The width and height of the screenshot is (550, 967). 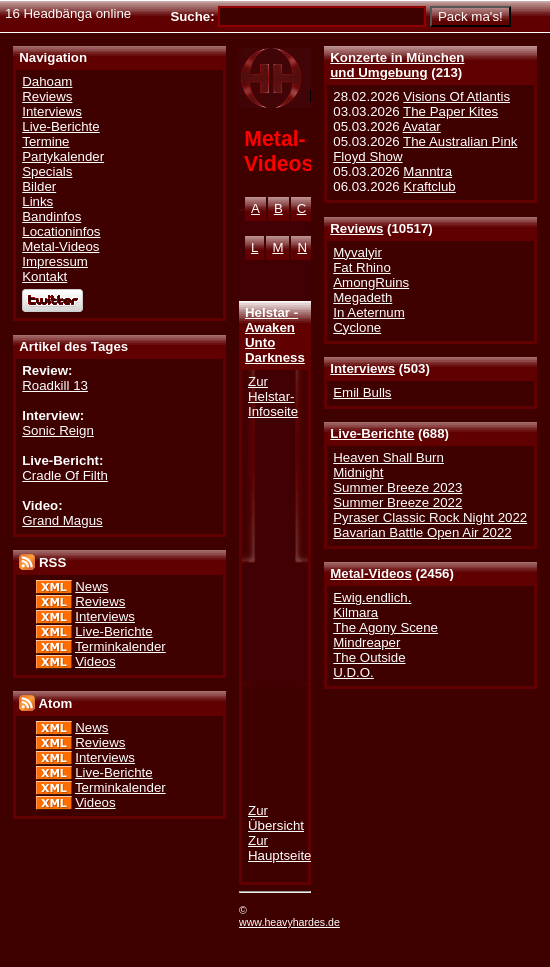 I want to click on Metal-Videos, so click(x=371, y=573).